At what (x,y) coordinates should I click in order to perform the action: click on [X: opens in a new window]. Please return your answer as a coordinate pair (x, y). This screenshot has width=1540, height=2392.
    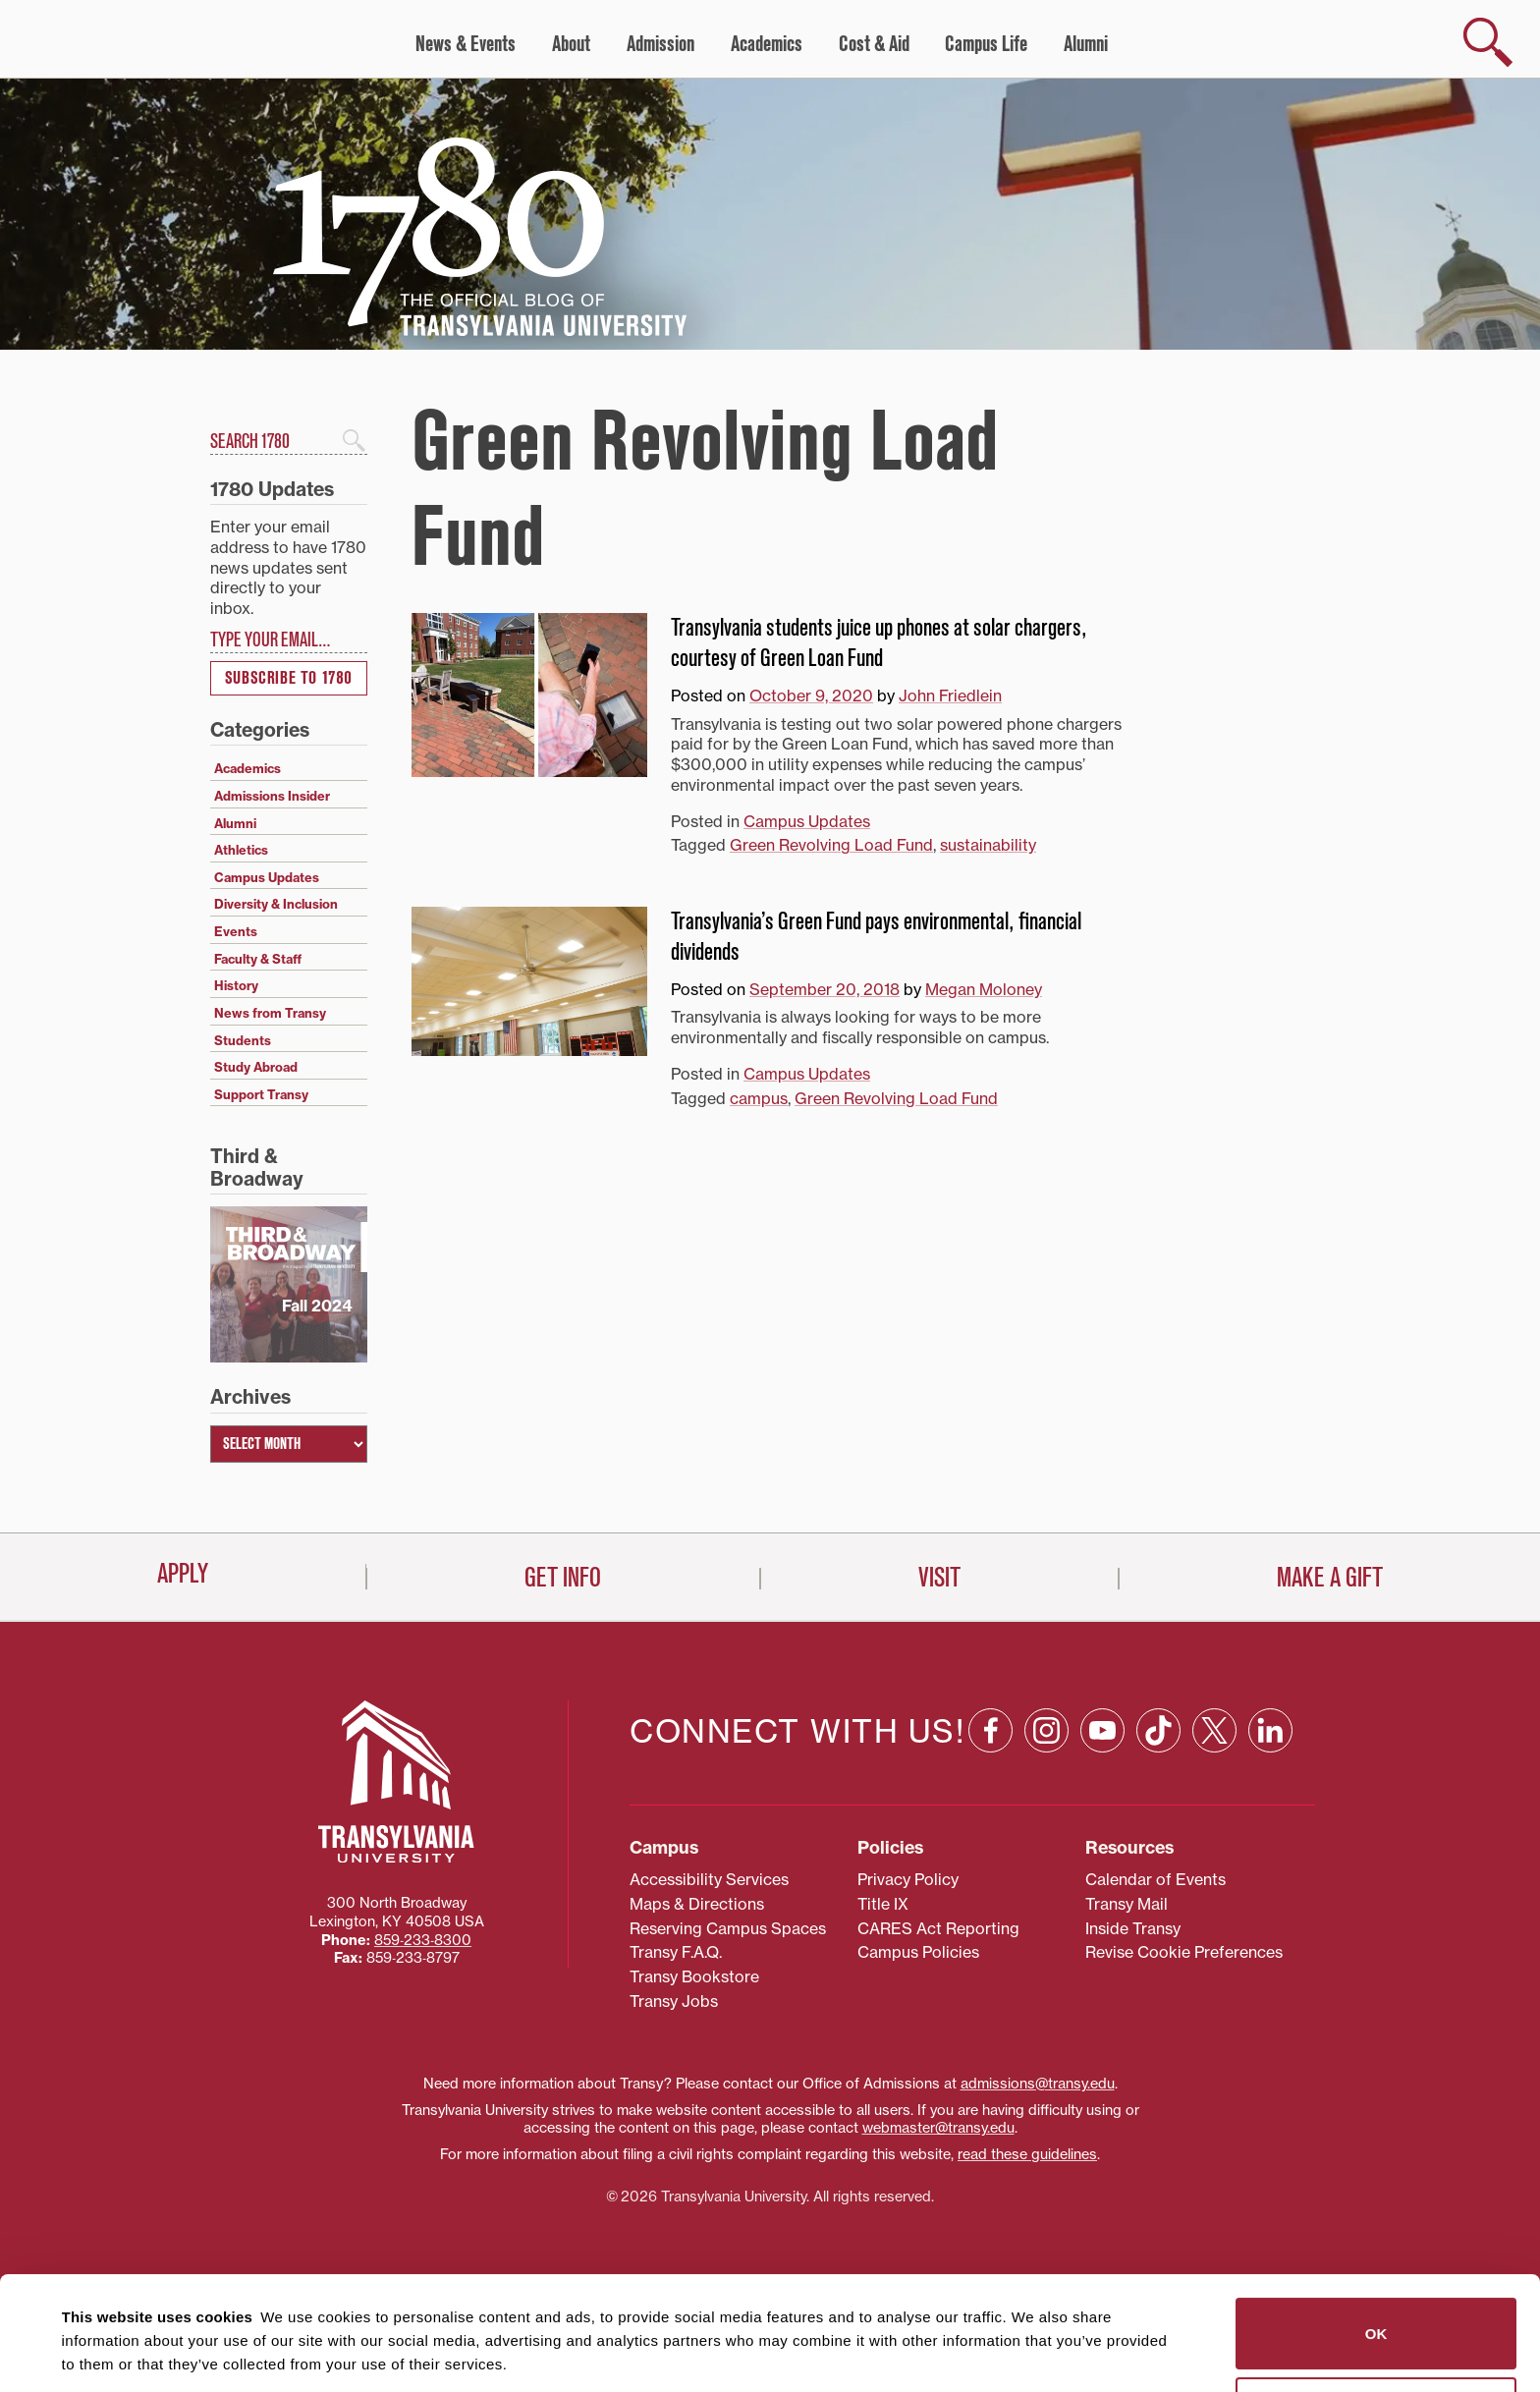
    Looking at the image, I should click on (1214, 1730).